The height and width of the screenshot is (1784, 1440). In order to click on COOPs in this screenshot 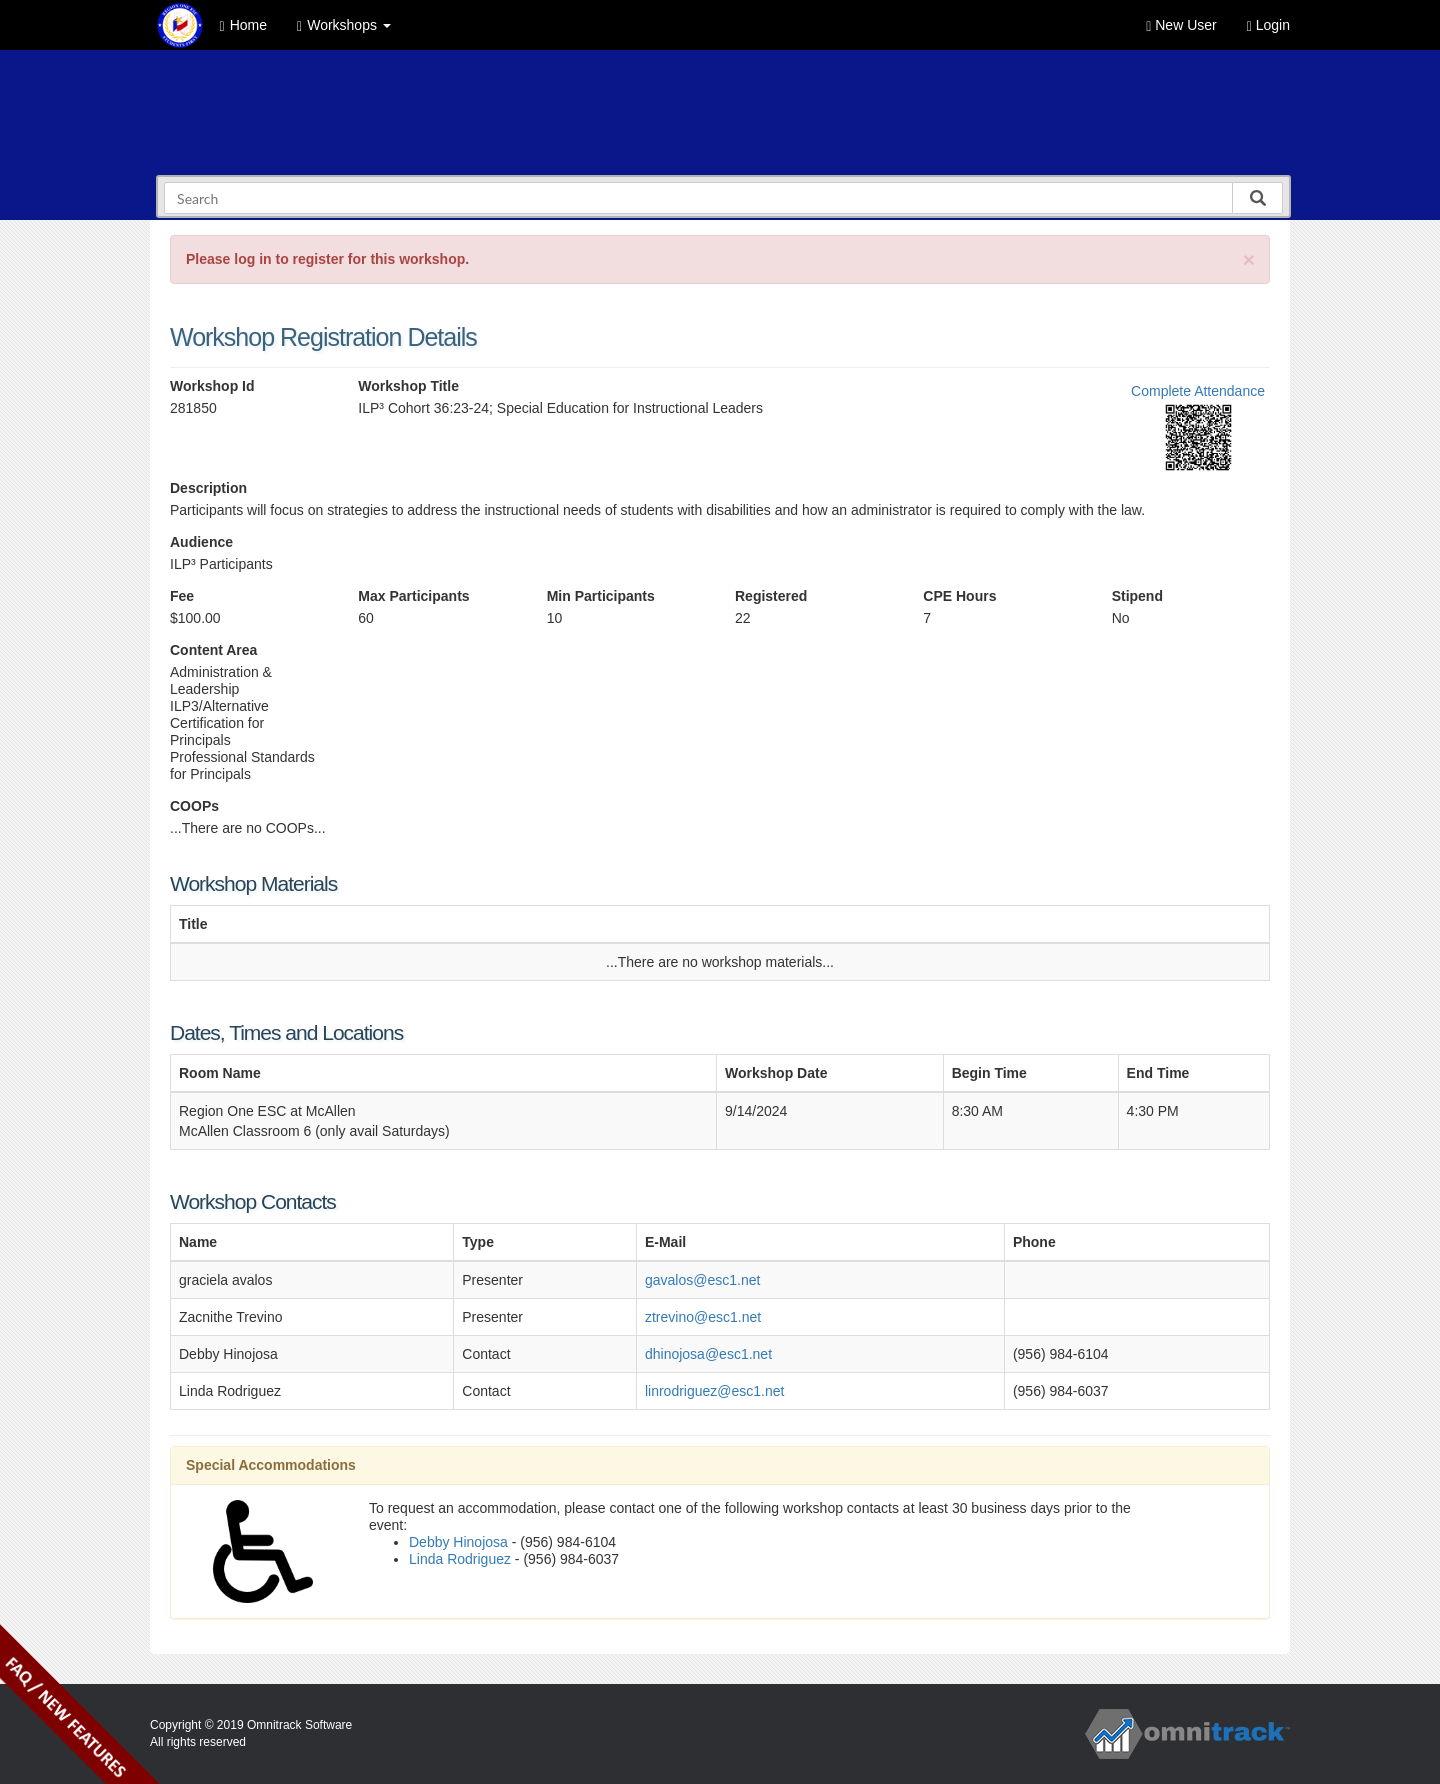, I will do `click(194, 806)`.